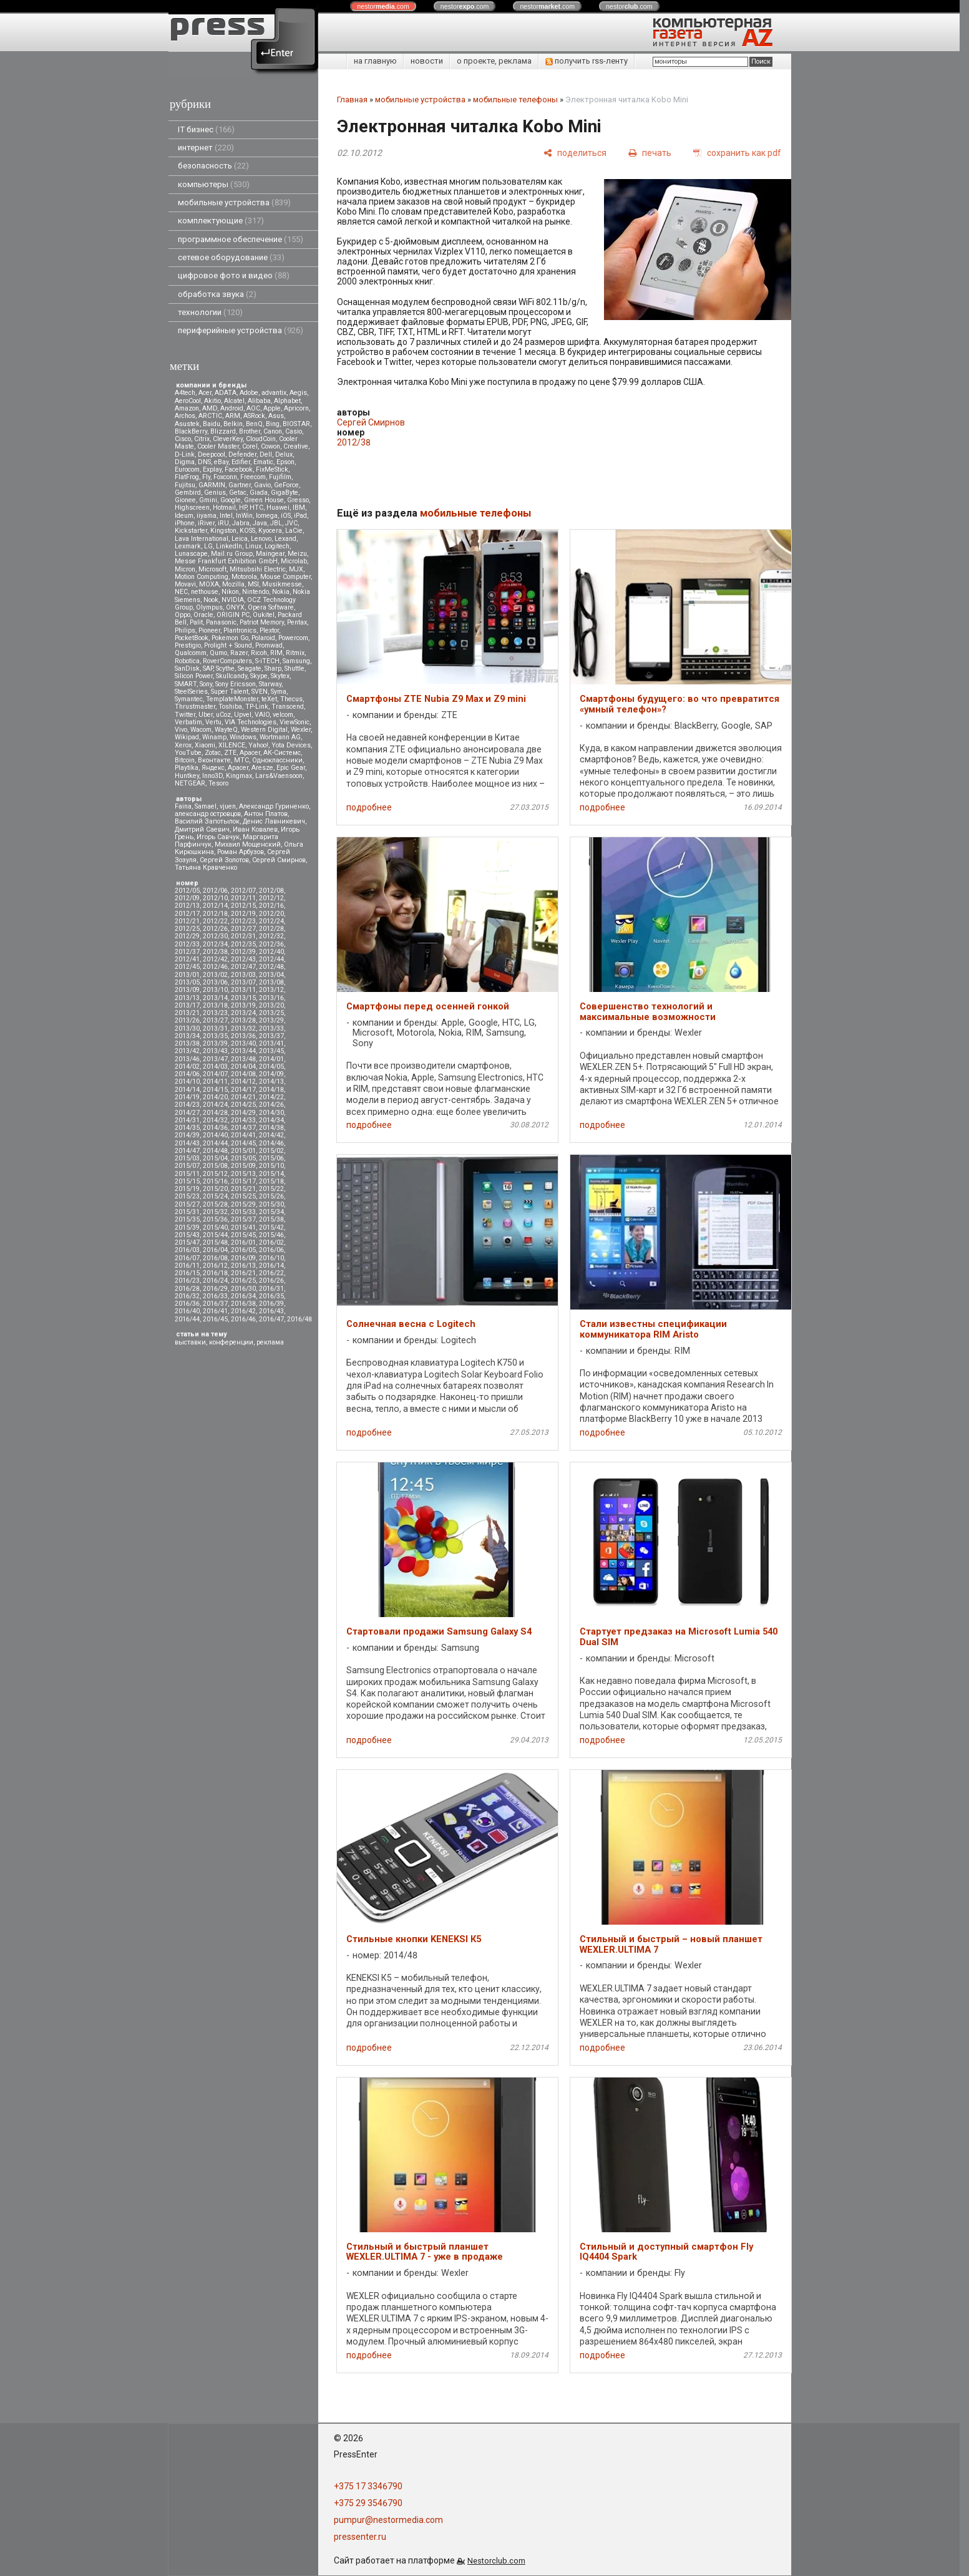  What do you see at coordinates (187, 1219) in the screenshot?
I see `2015/35` at bounding box center [187, 1219].